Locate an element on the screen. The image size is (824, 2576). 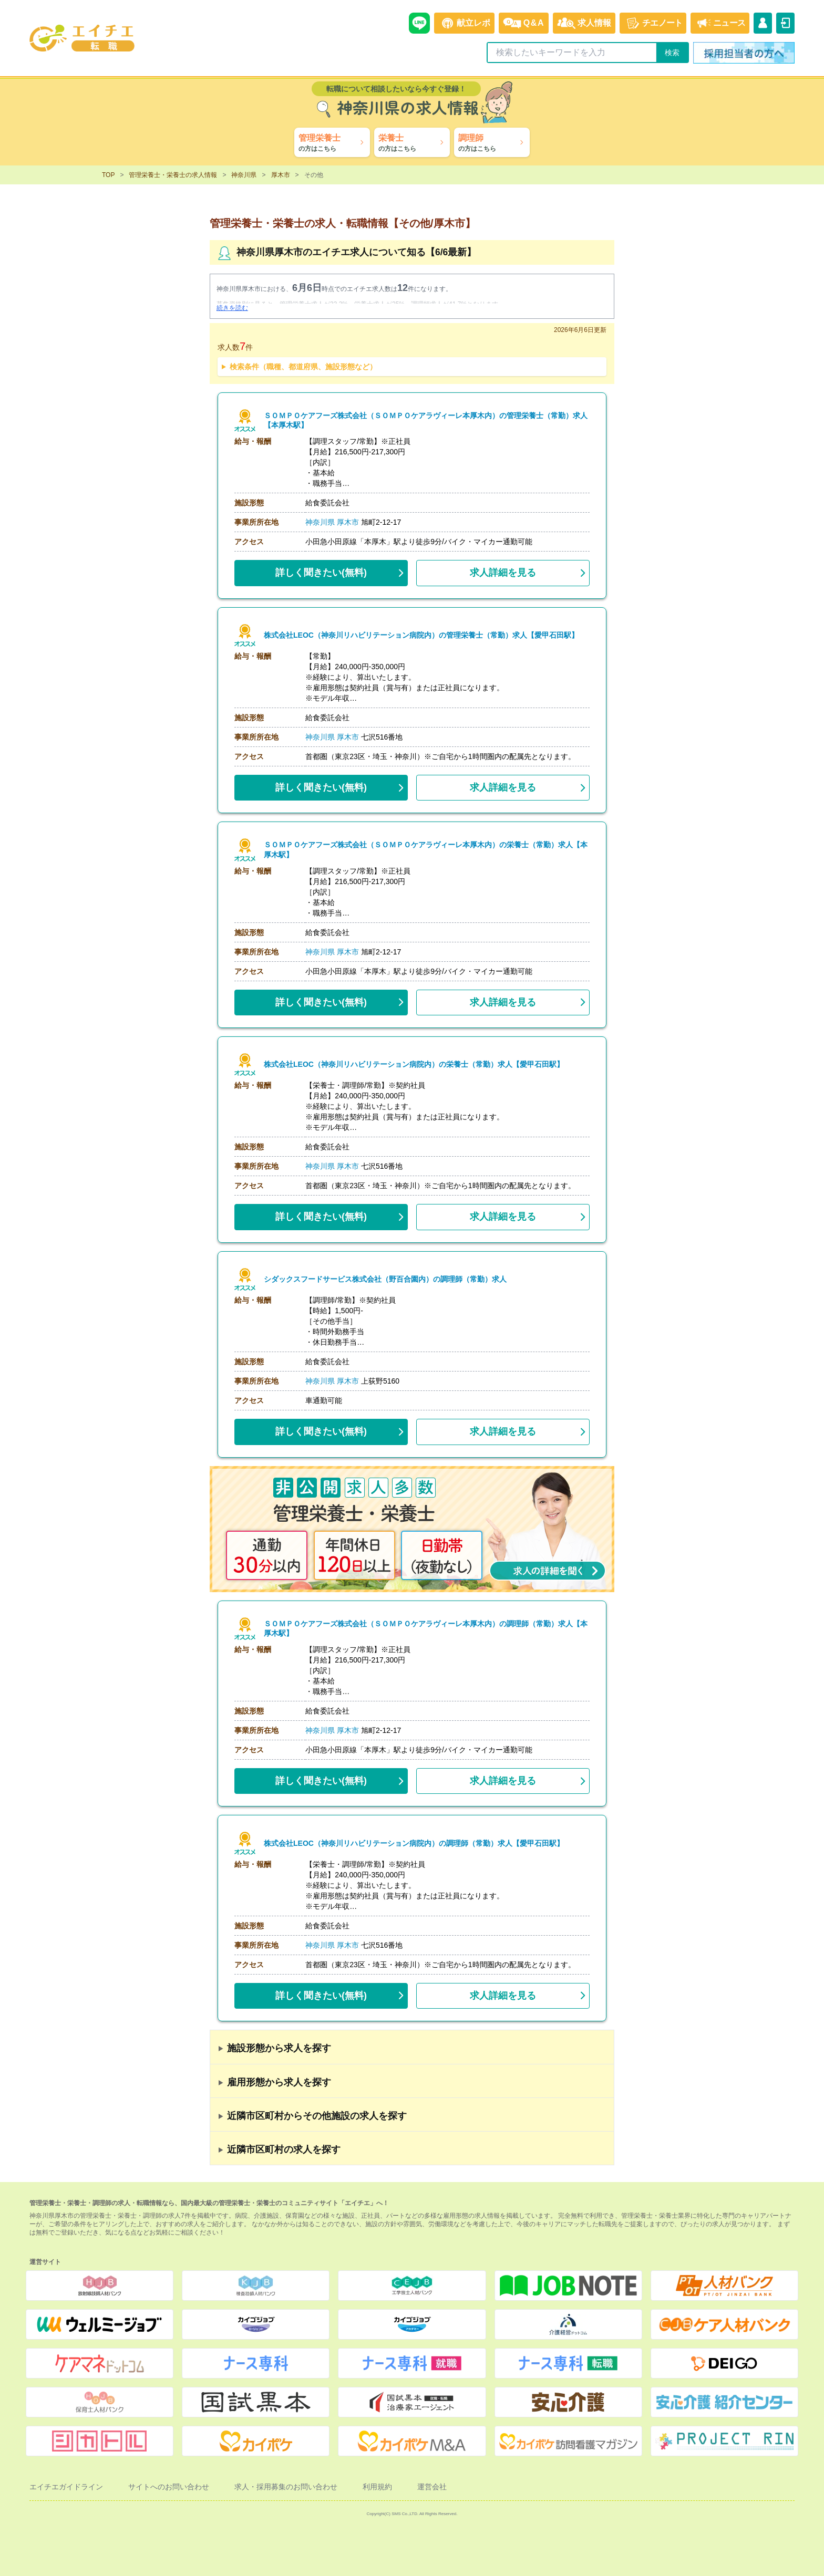
厚木市 is located at coordinates (280, 175).